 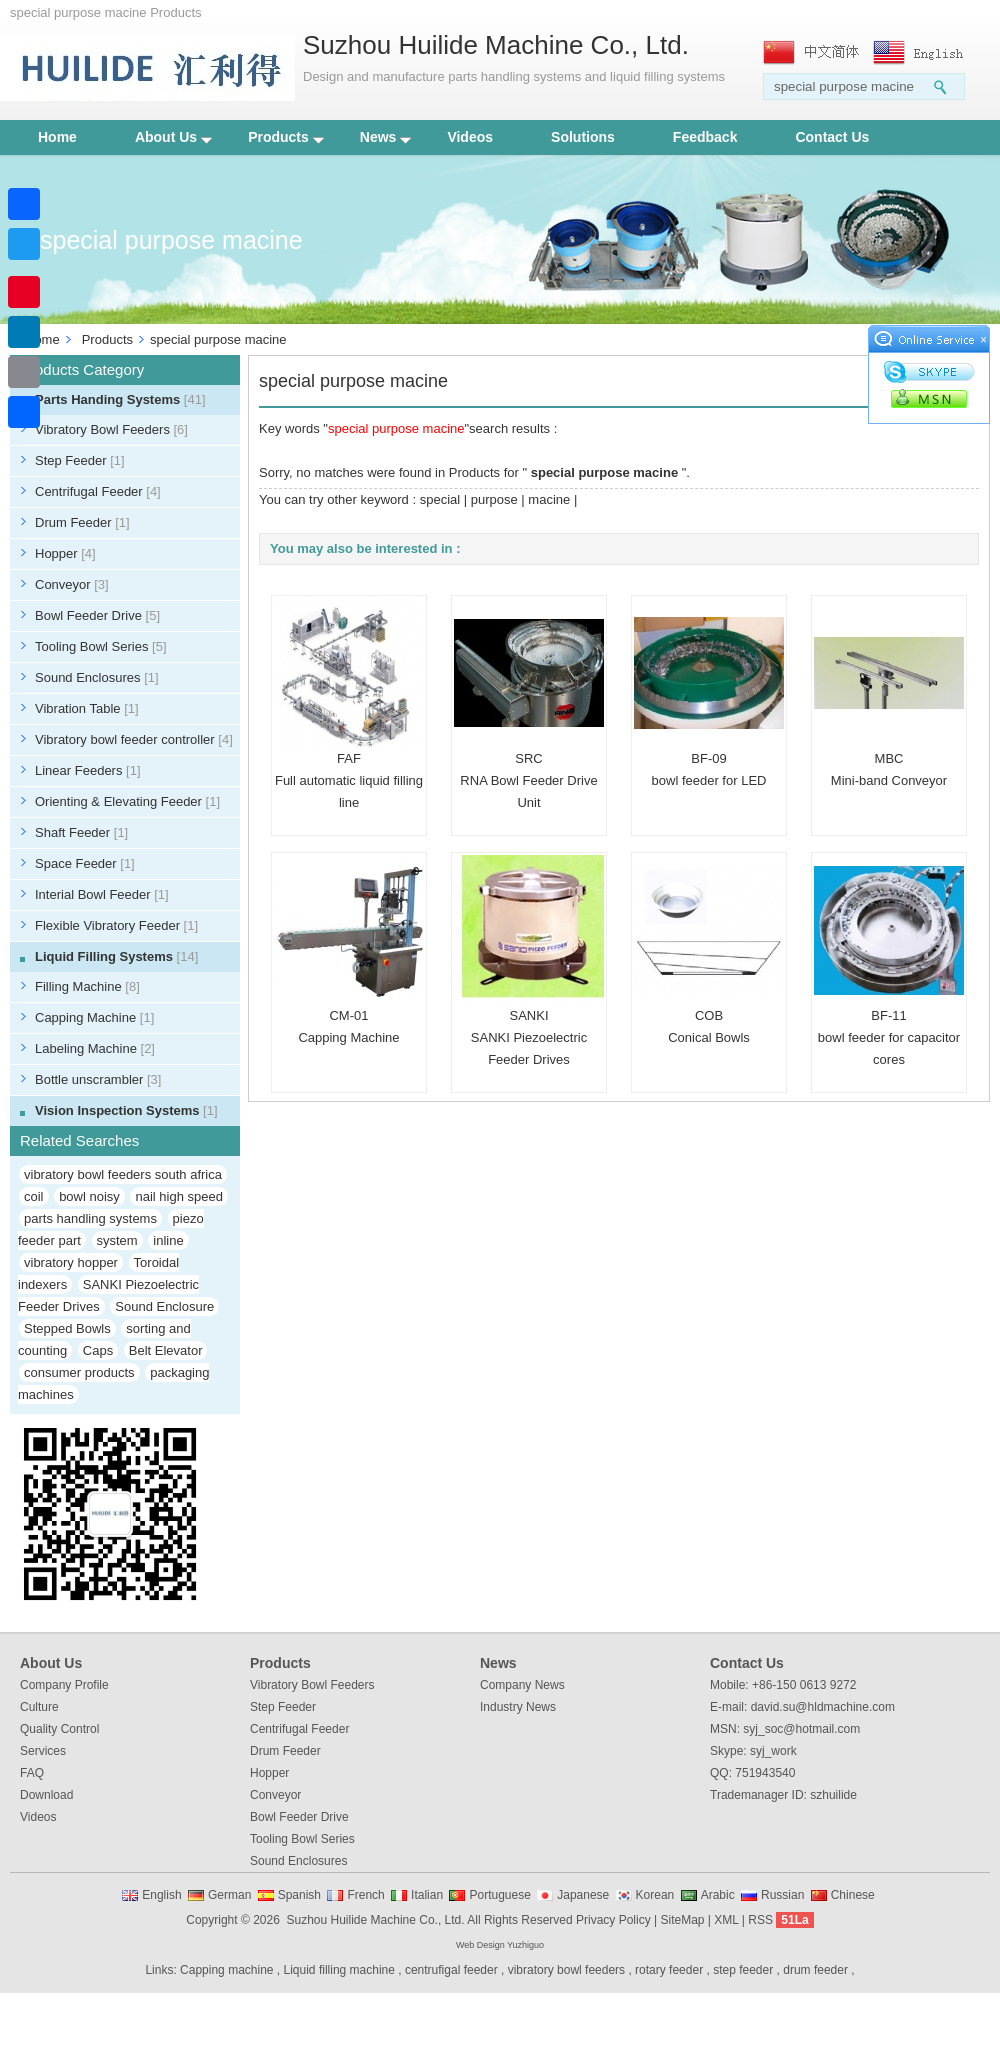 What do you see at coordinates (655, 1895) in the screenshot?
I see `Korean` at bounding box center [655, 1895].